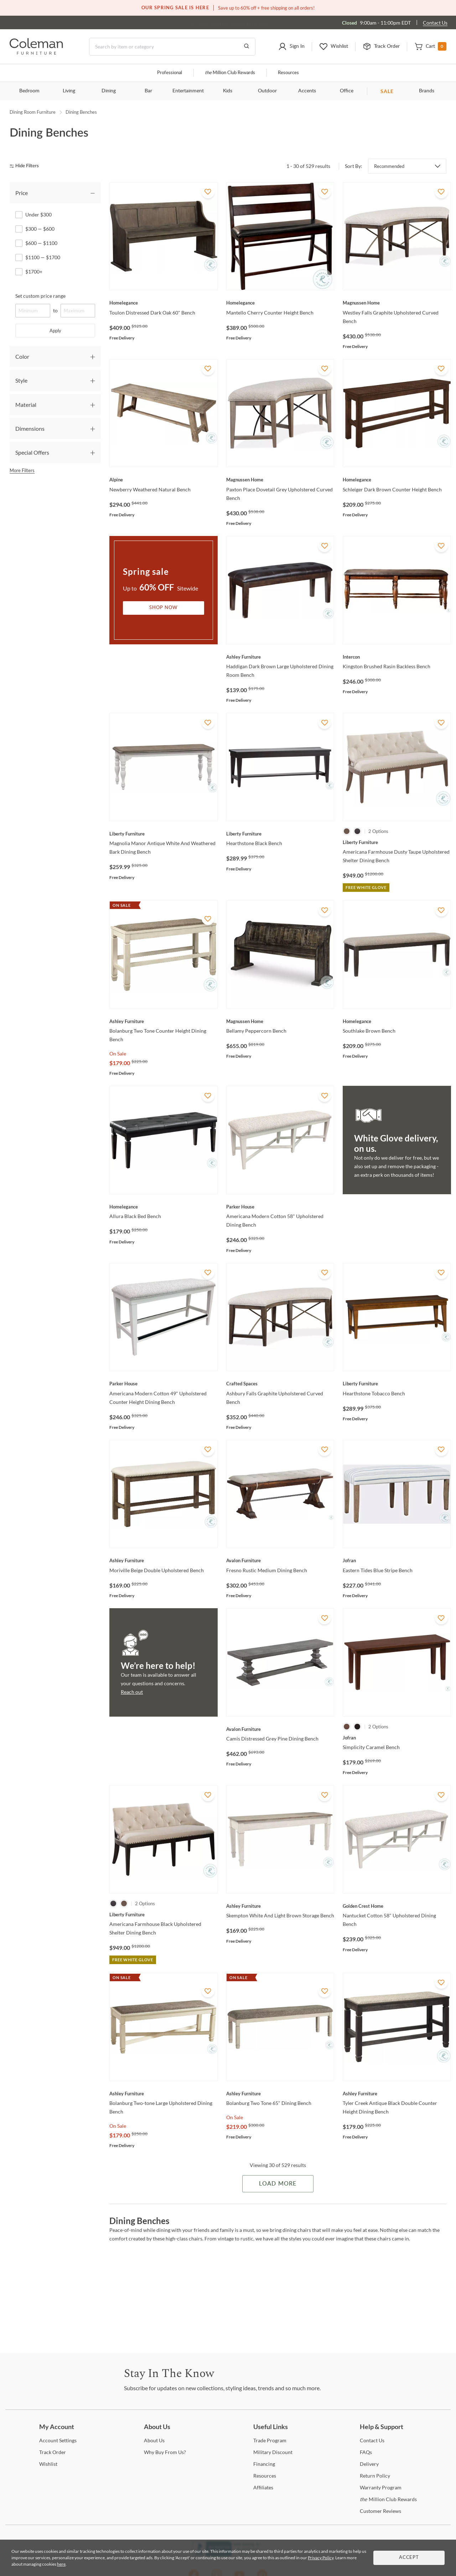 This screenshot has width=456, height=2576. Describe the element at coordinates (165, 2452) in the screenshot. I see `Buy From Us? [Why Buy From Us?]` at that location.